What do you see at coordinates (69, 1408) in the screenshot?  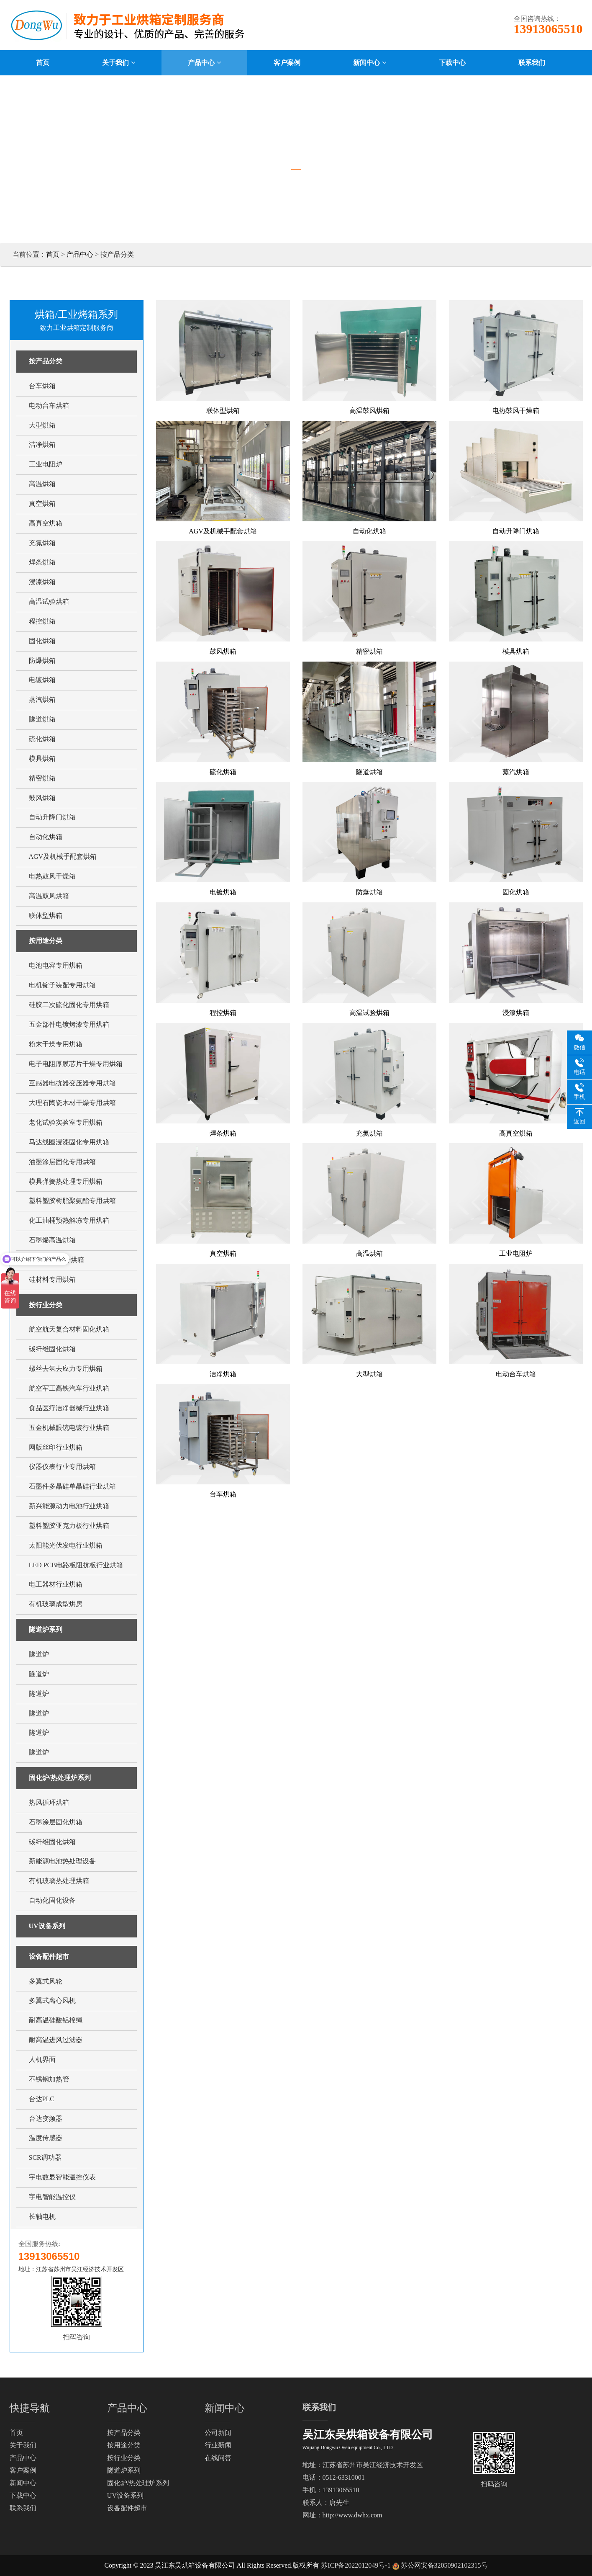 I see `食品医疗洁净器械行业烘箱` at bounding box center [69, 1408].